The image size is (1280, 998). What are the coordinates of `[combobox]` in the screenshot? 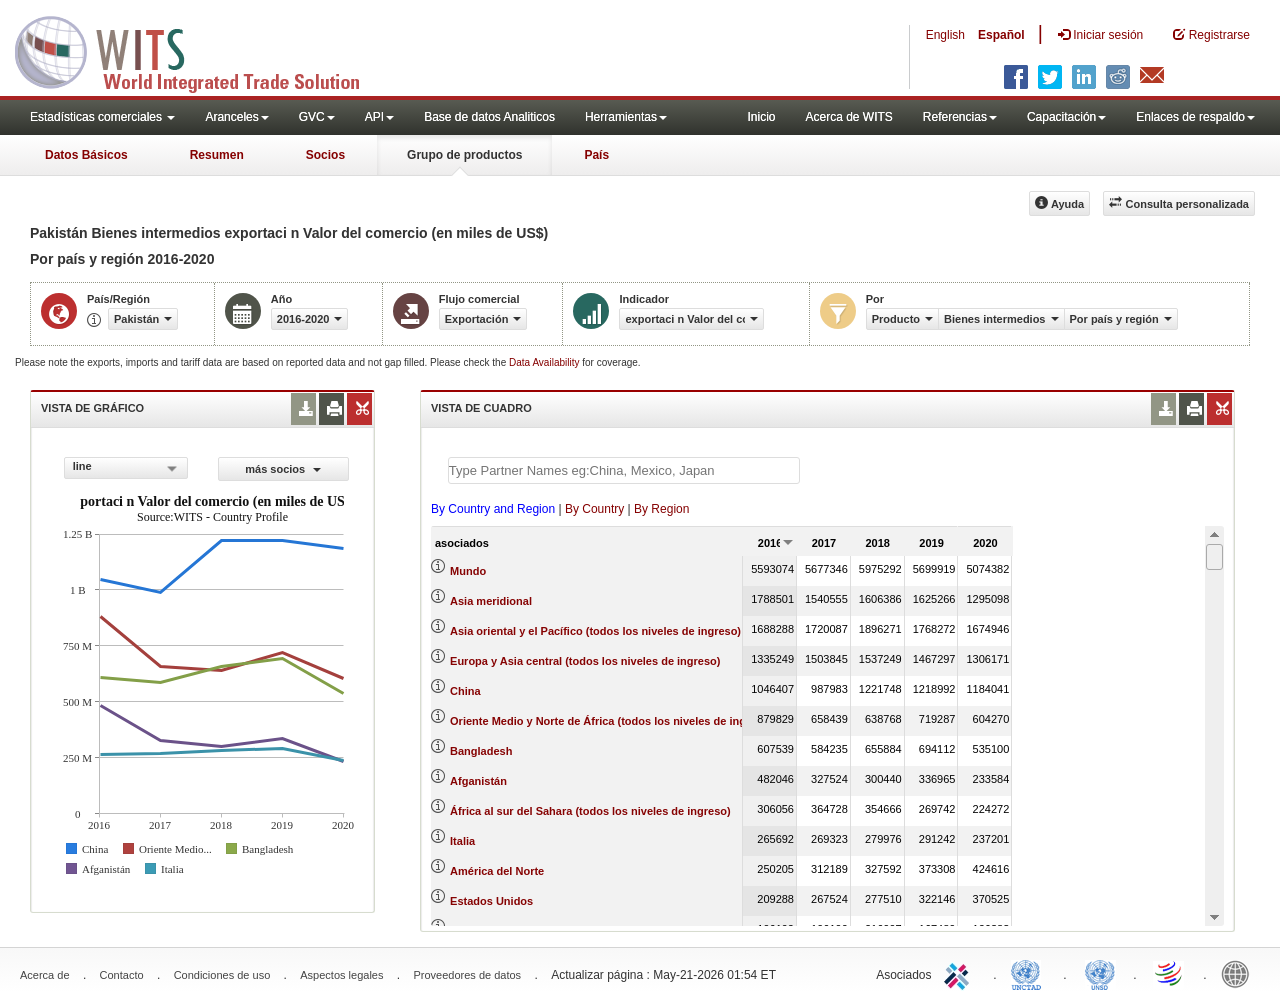 It's located at (126, 468).